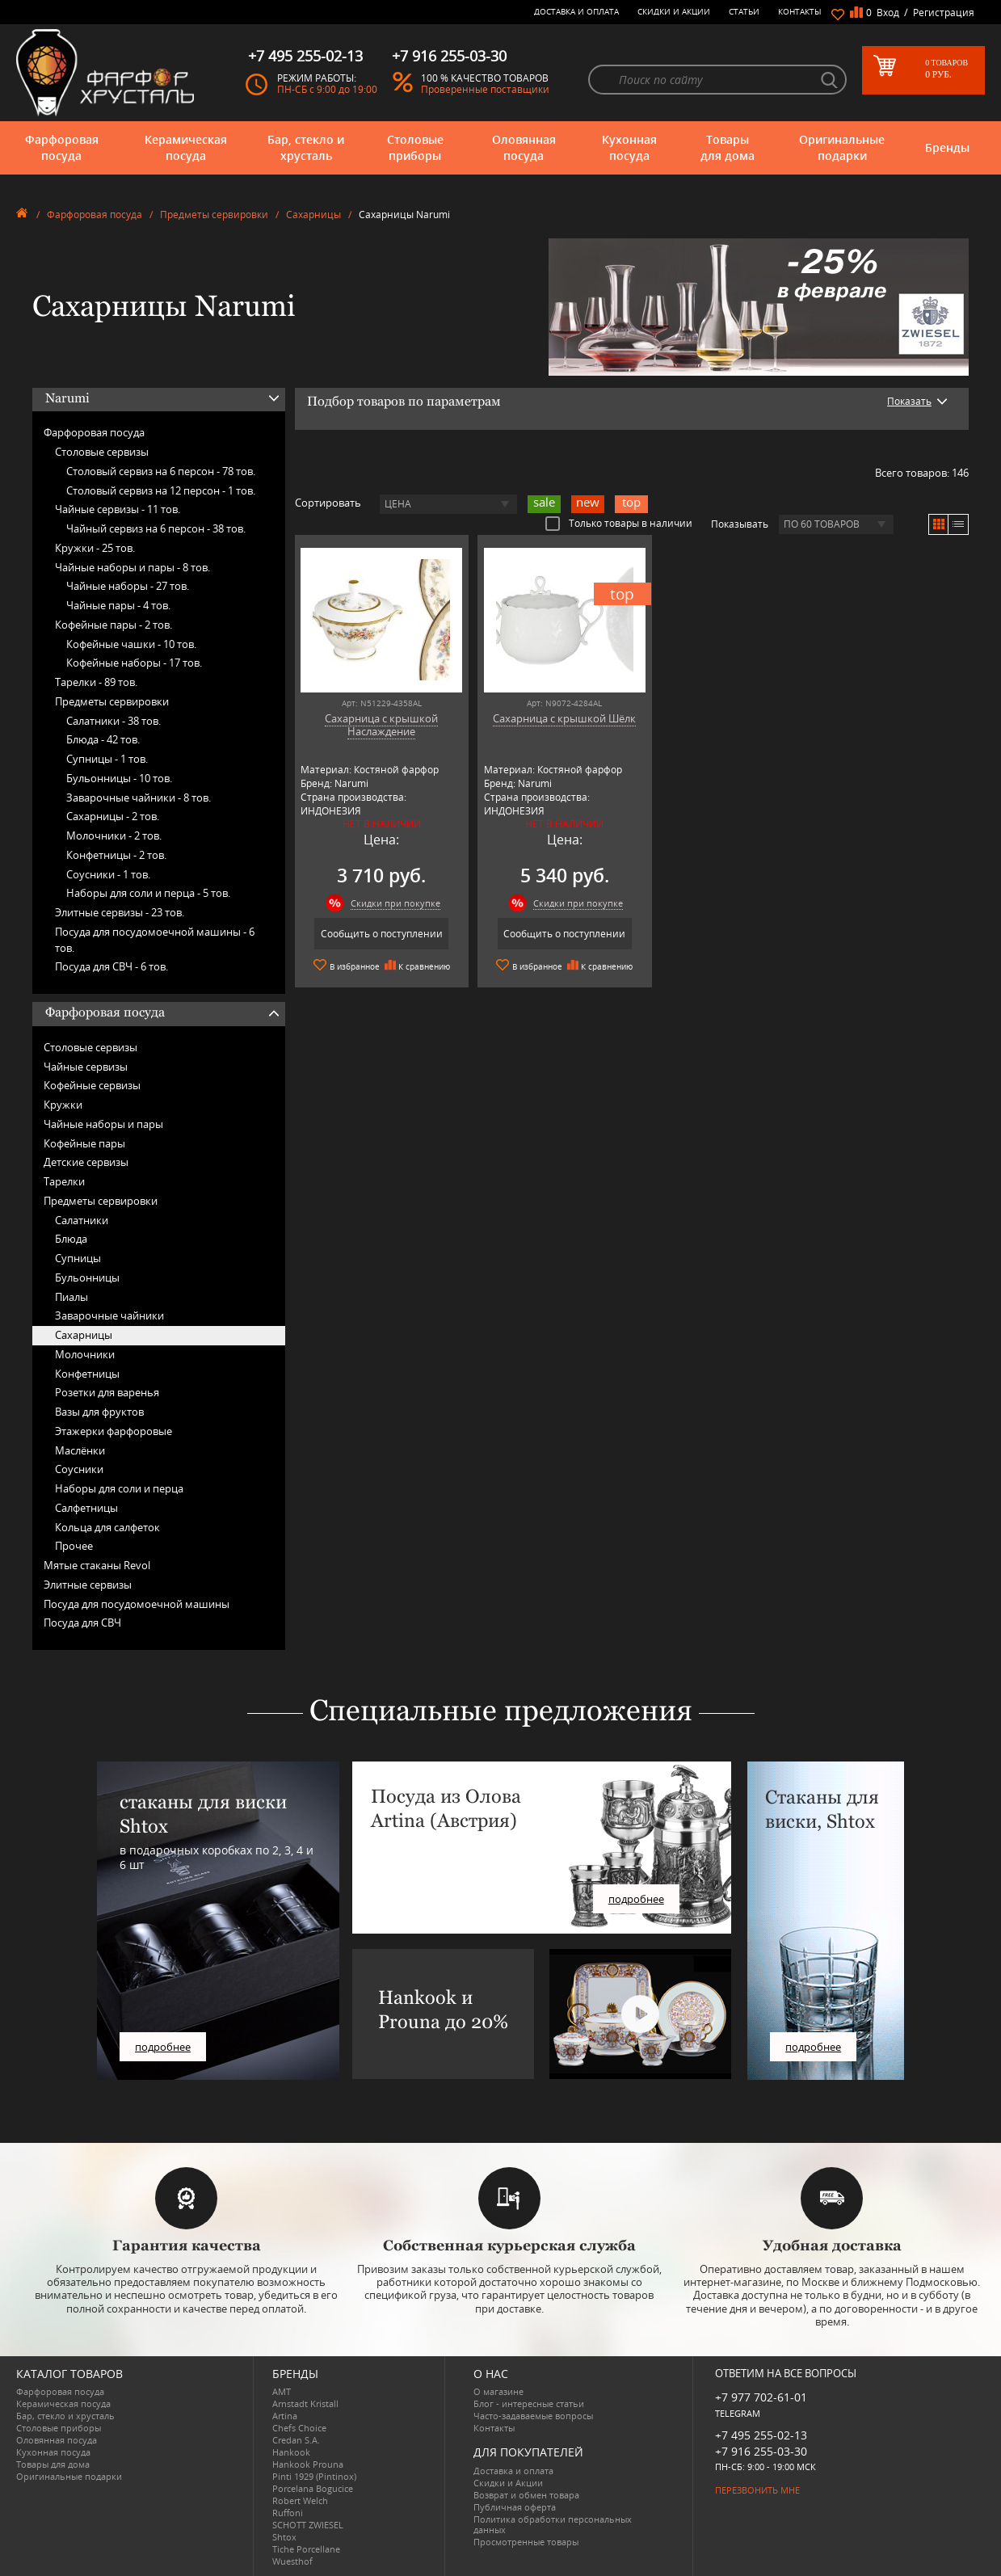 Image resolution: width=1001 pixels, height=2576 pixels. I want to click on Tiche Porcellane, so click(306, 2549).